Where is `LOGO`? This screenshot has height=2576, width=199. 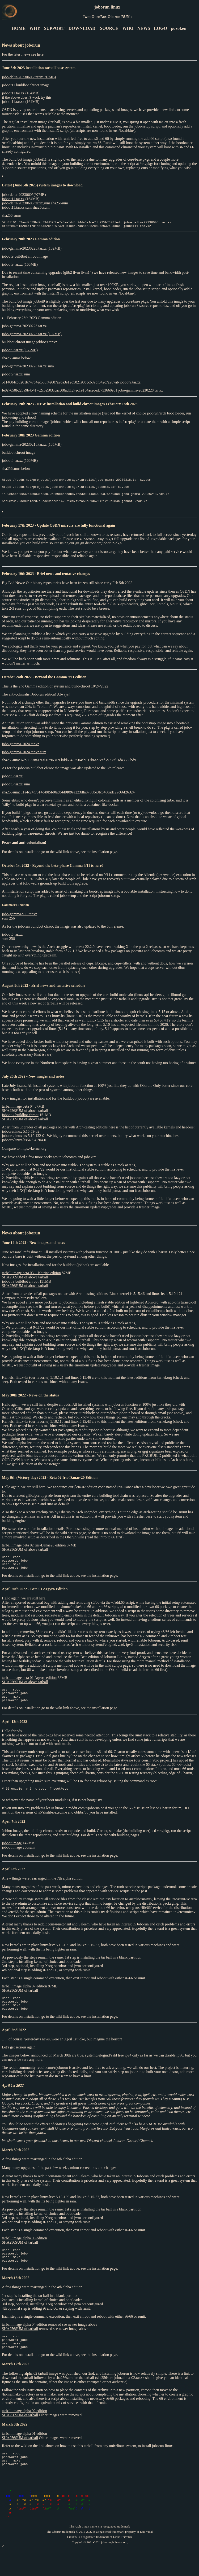
LOGO is located at coordinates (160, 28).